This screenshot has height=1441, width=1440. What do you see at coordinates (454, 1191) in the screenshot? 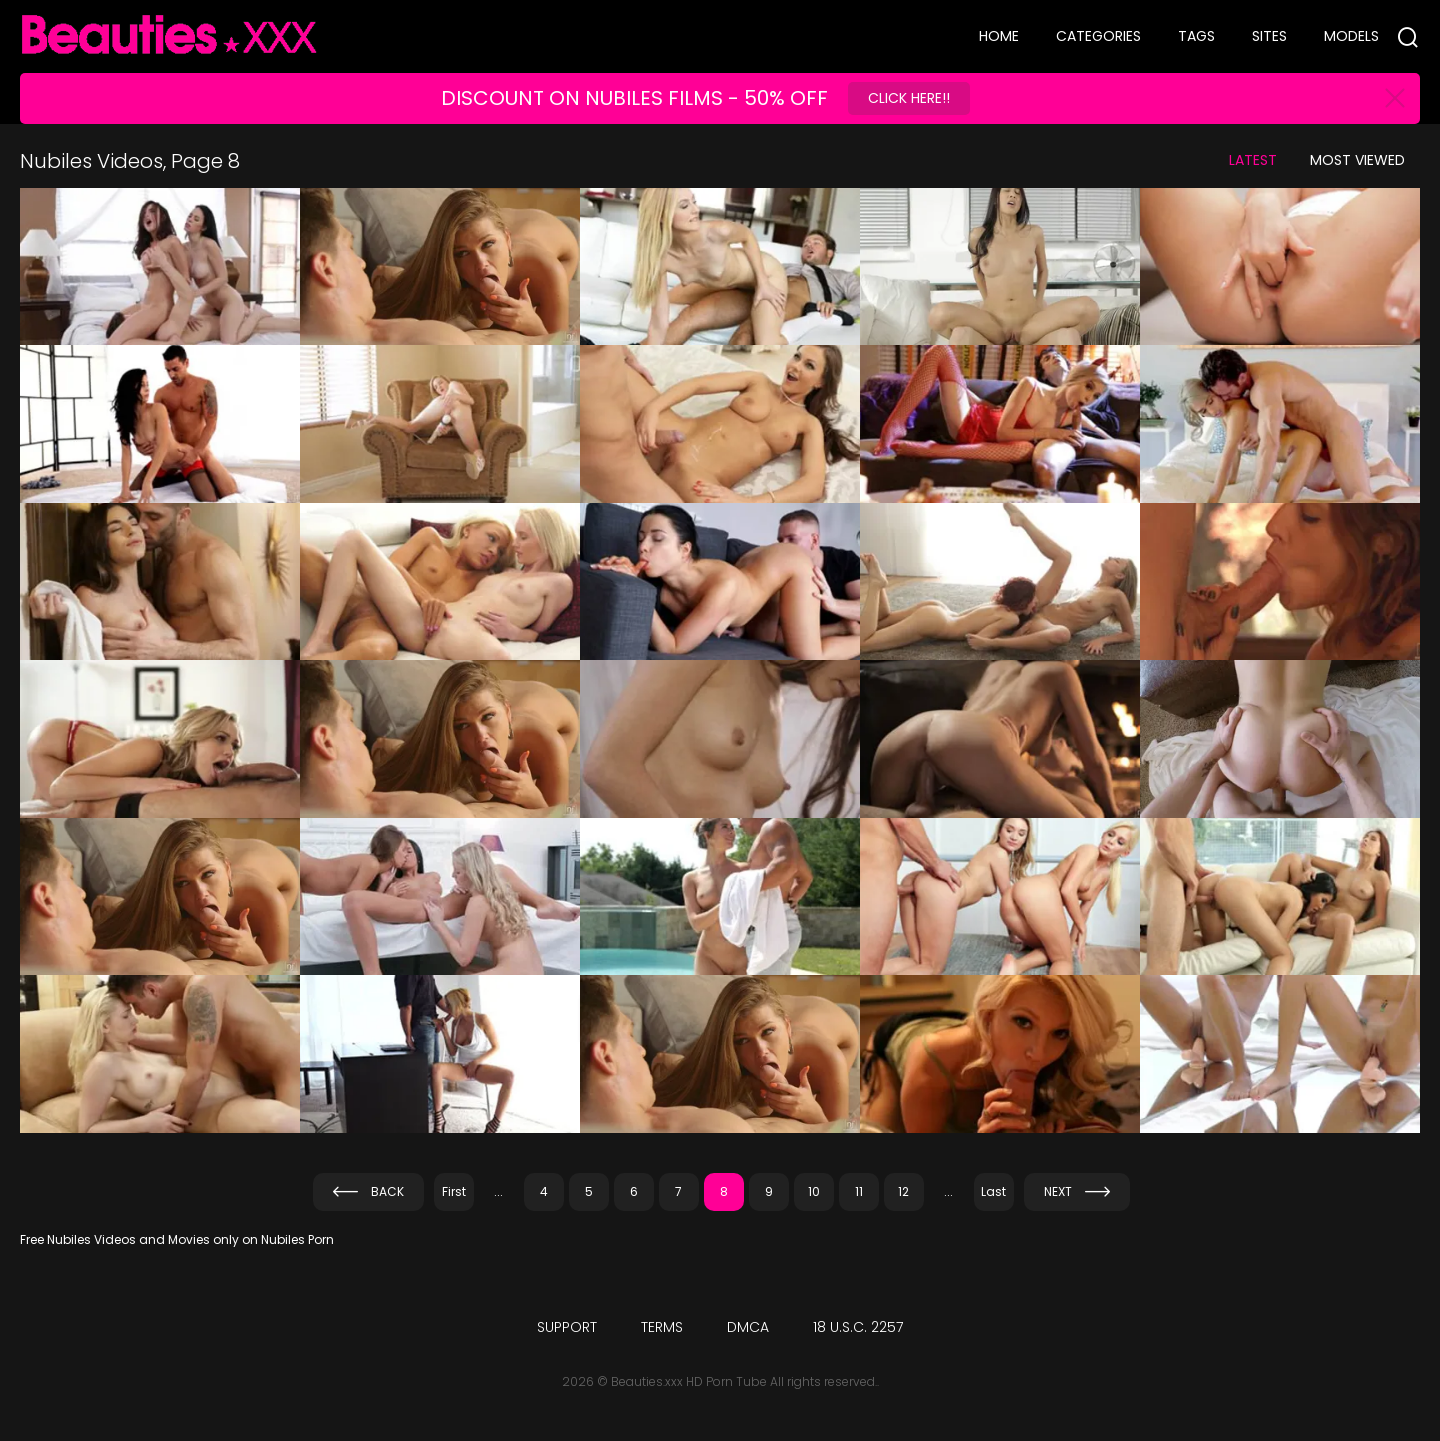
I see `First` at bounding box center [454, 1191].